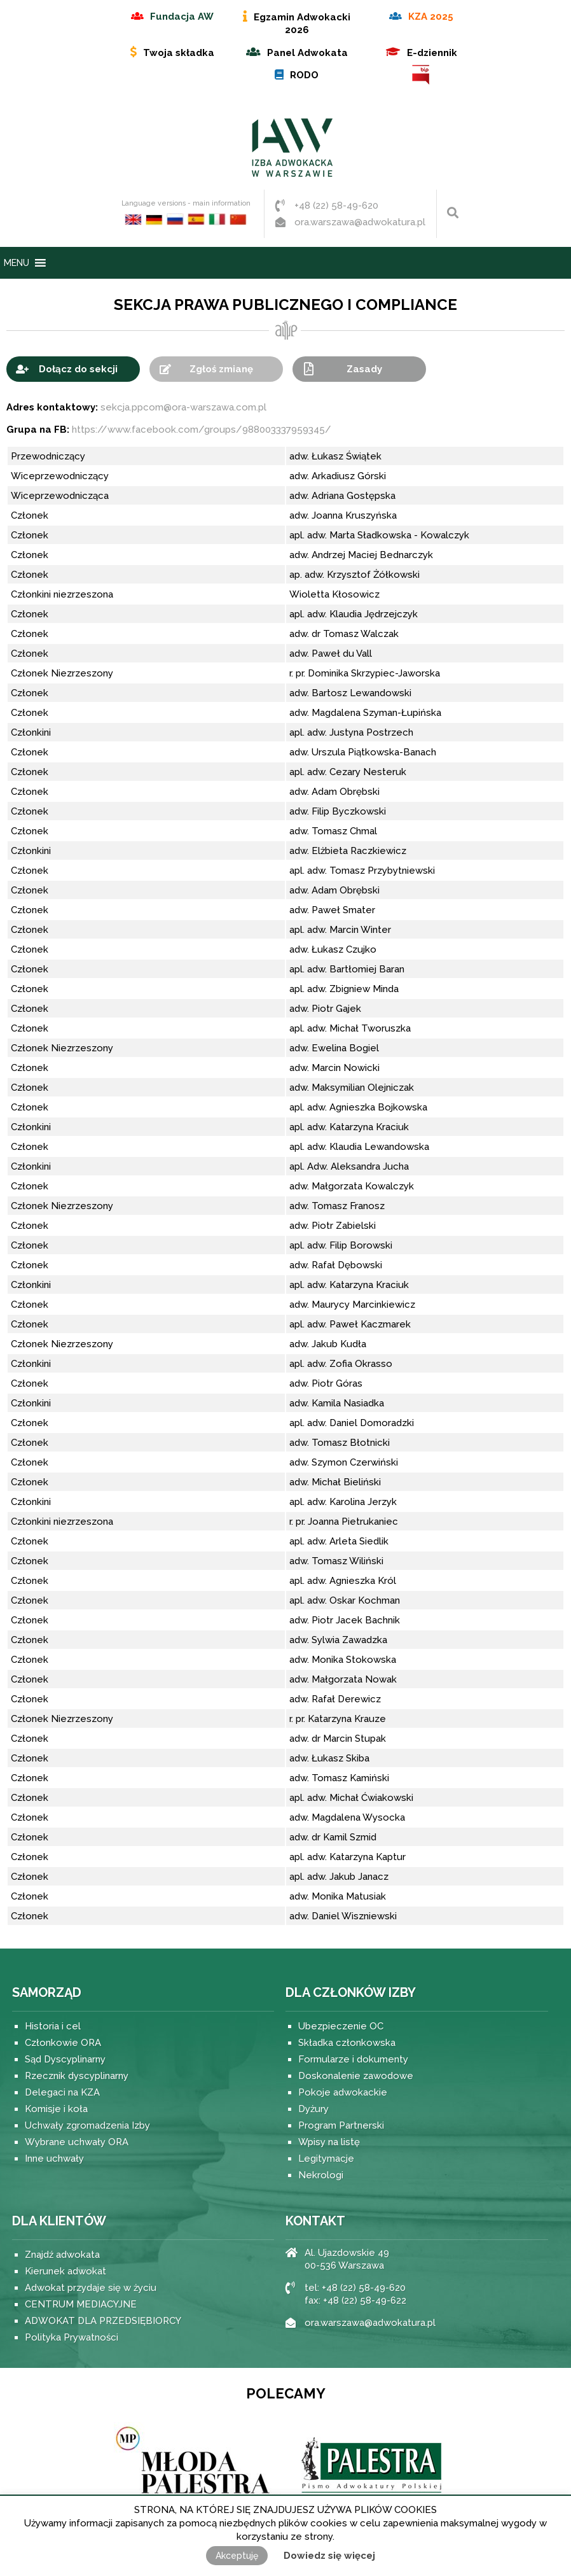 Image resolution: width=571 pixels, height=2576 pixels. What do you see at coordinates (65, 2271) in the screenshot?
I see `Kierunek adwokat` at bounding box center [65, 2271].